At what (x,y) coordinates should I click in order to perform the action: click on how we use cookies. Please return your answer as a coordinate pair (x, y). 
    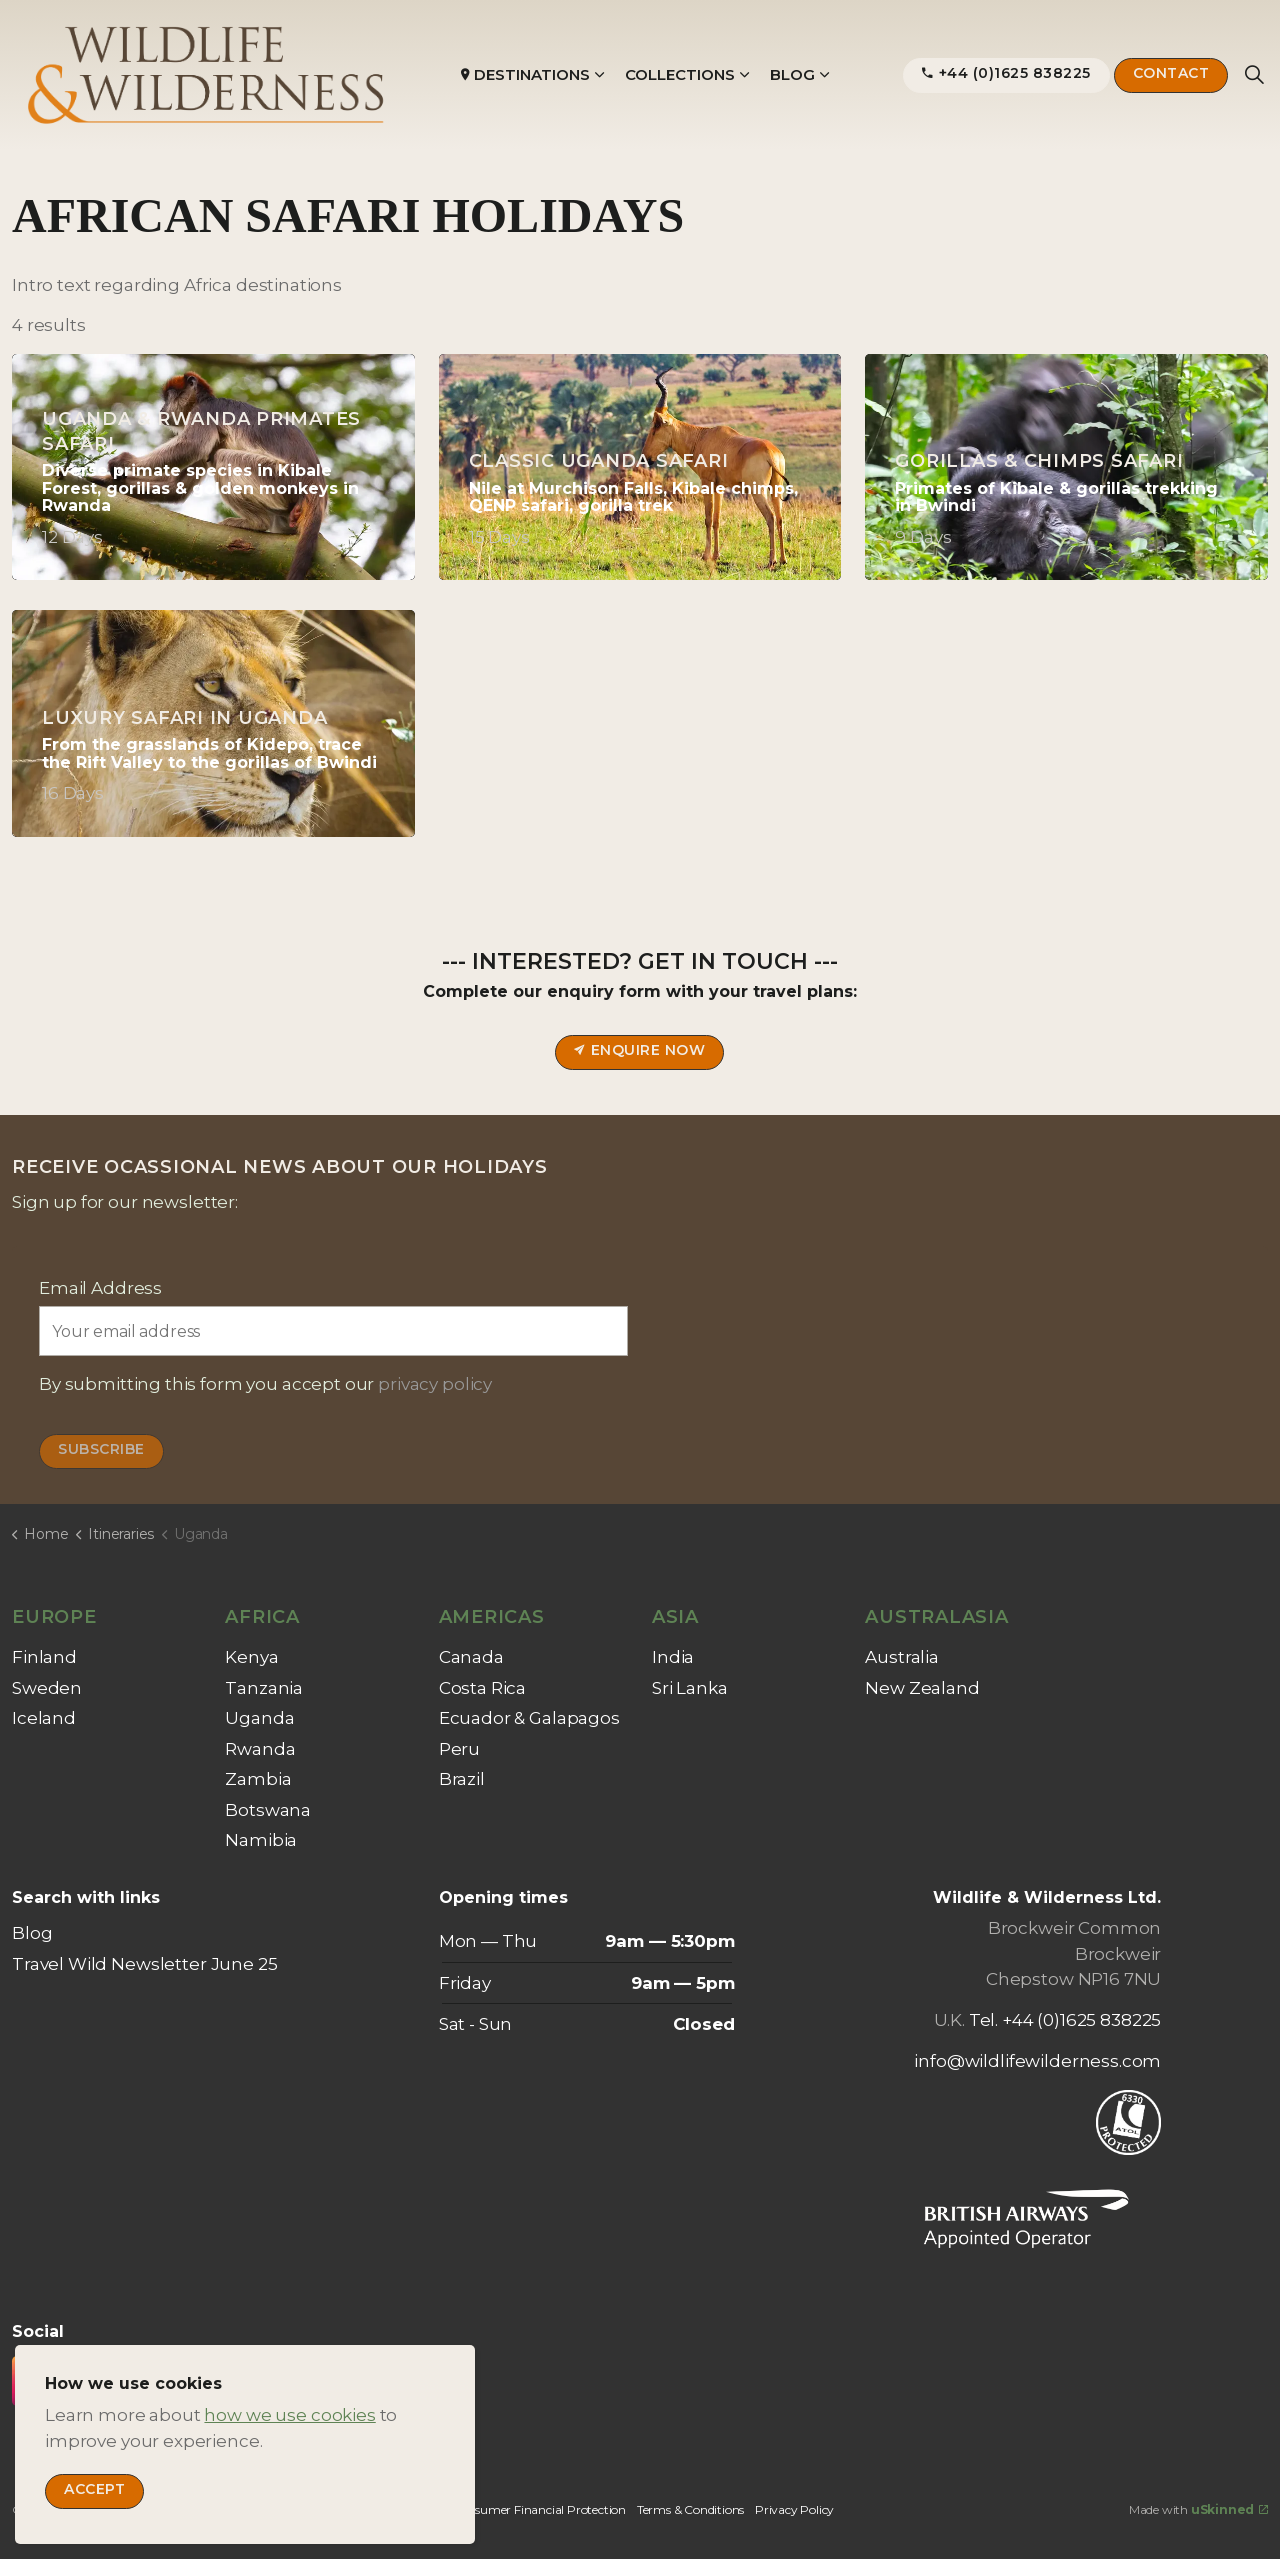
    Looking at the image, I should click on (289, 2415).